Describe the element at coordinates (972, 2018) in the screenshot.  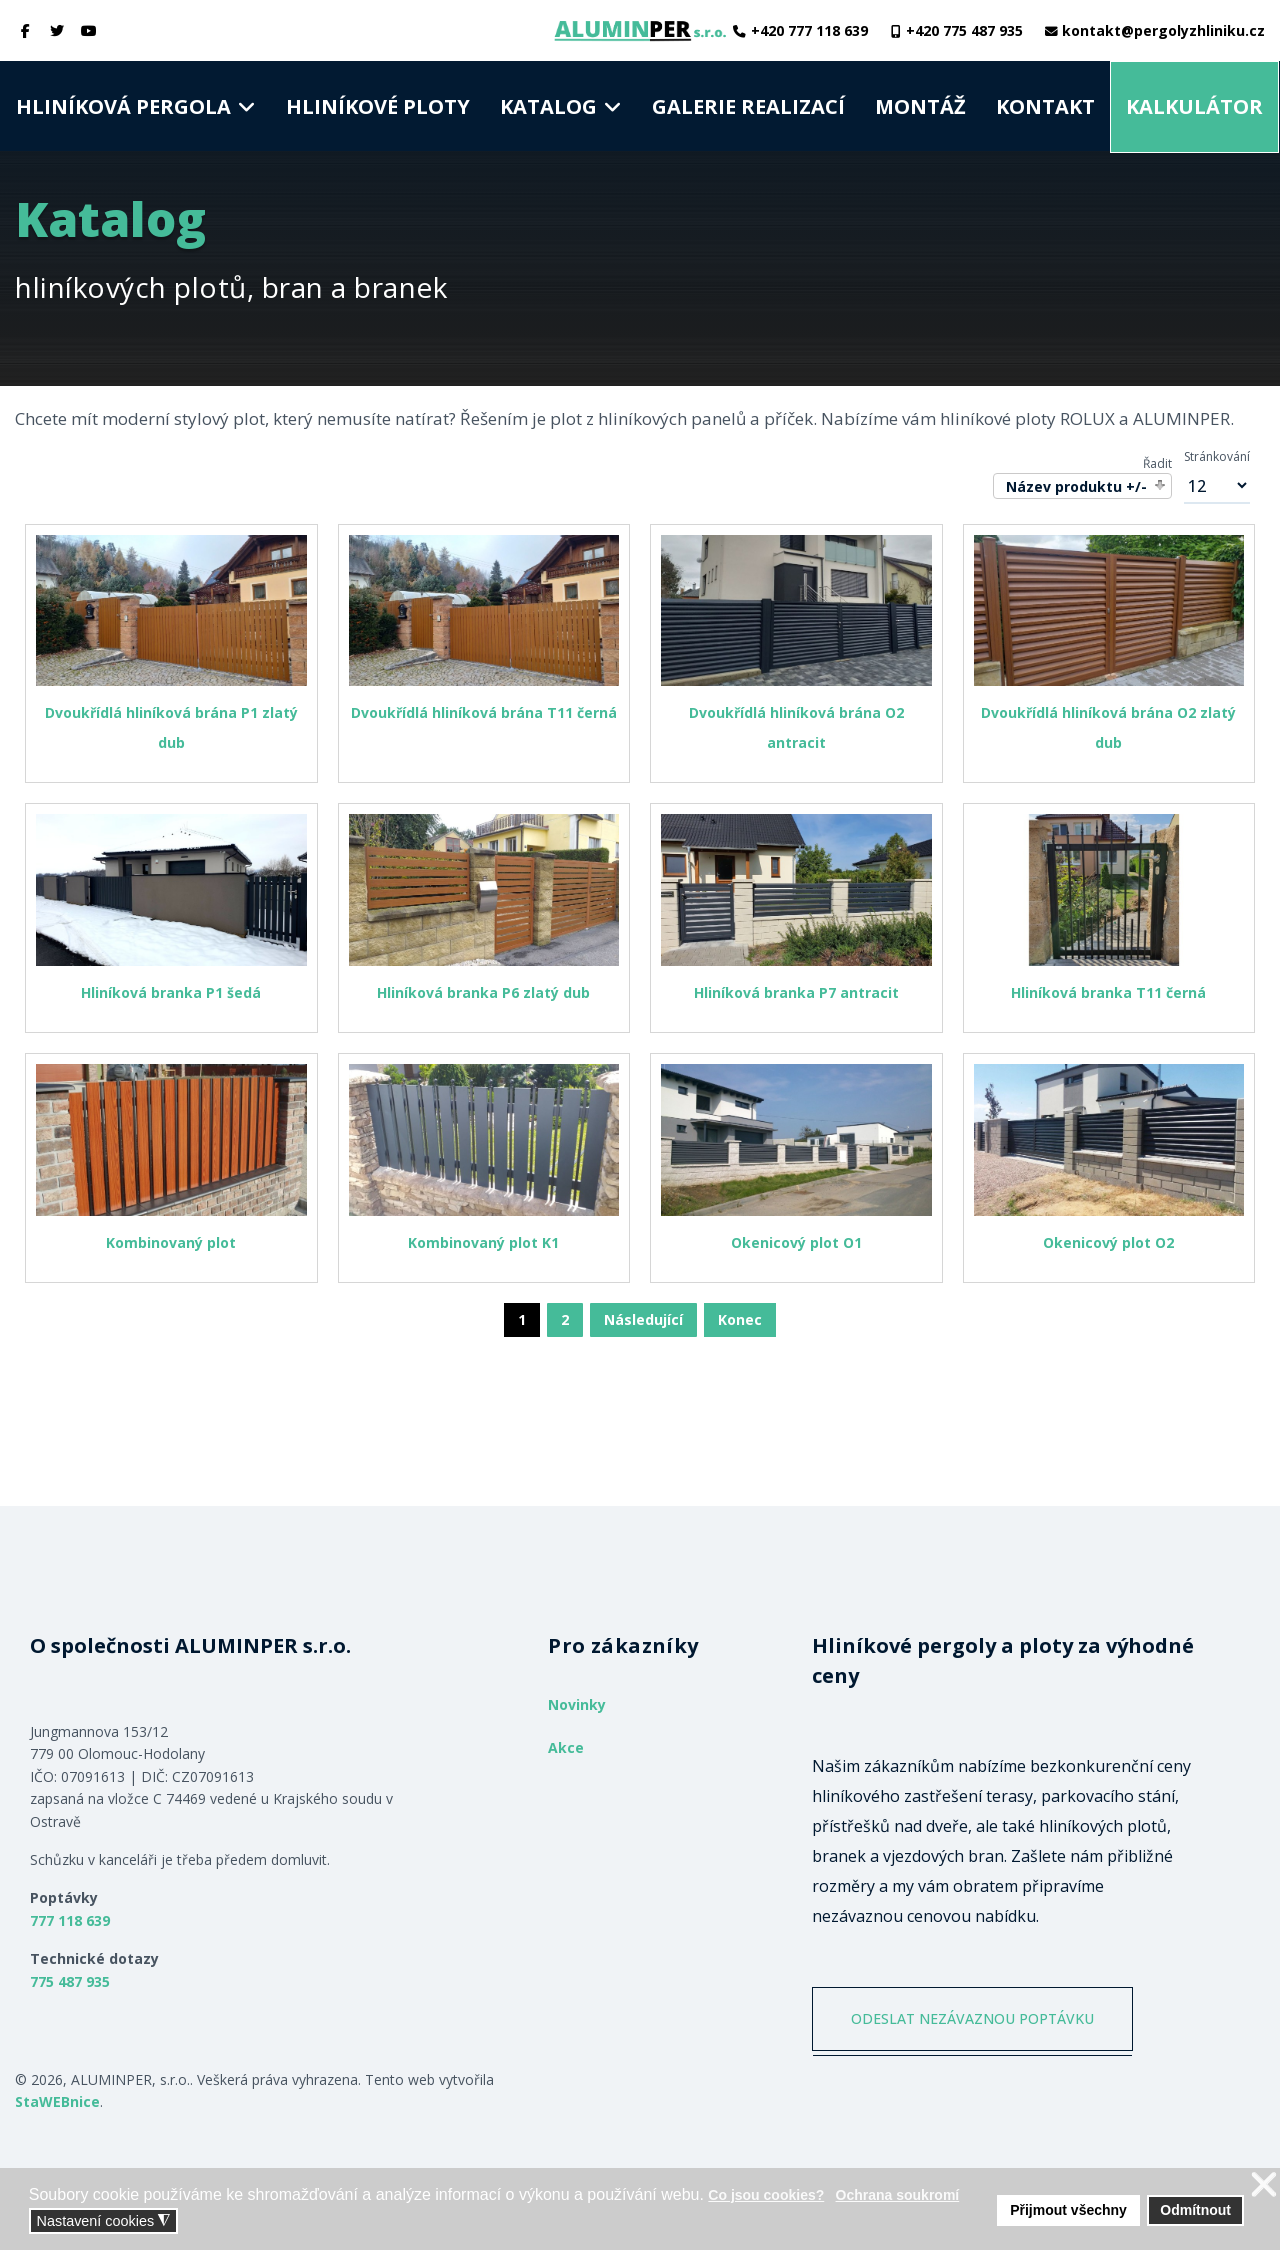
I see `ODESLAT NEZÁVAZNOU POPTÁVKU` at that location.